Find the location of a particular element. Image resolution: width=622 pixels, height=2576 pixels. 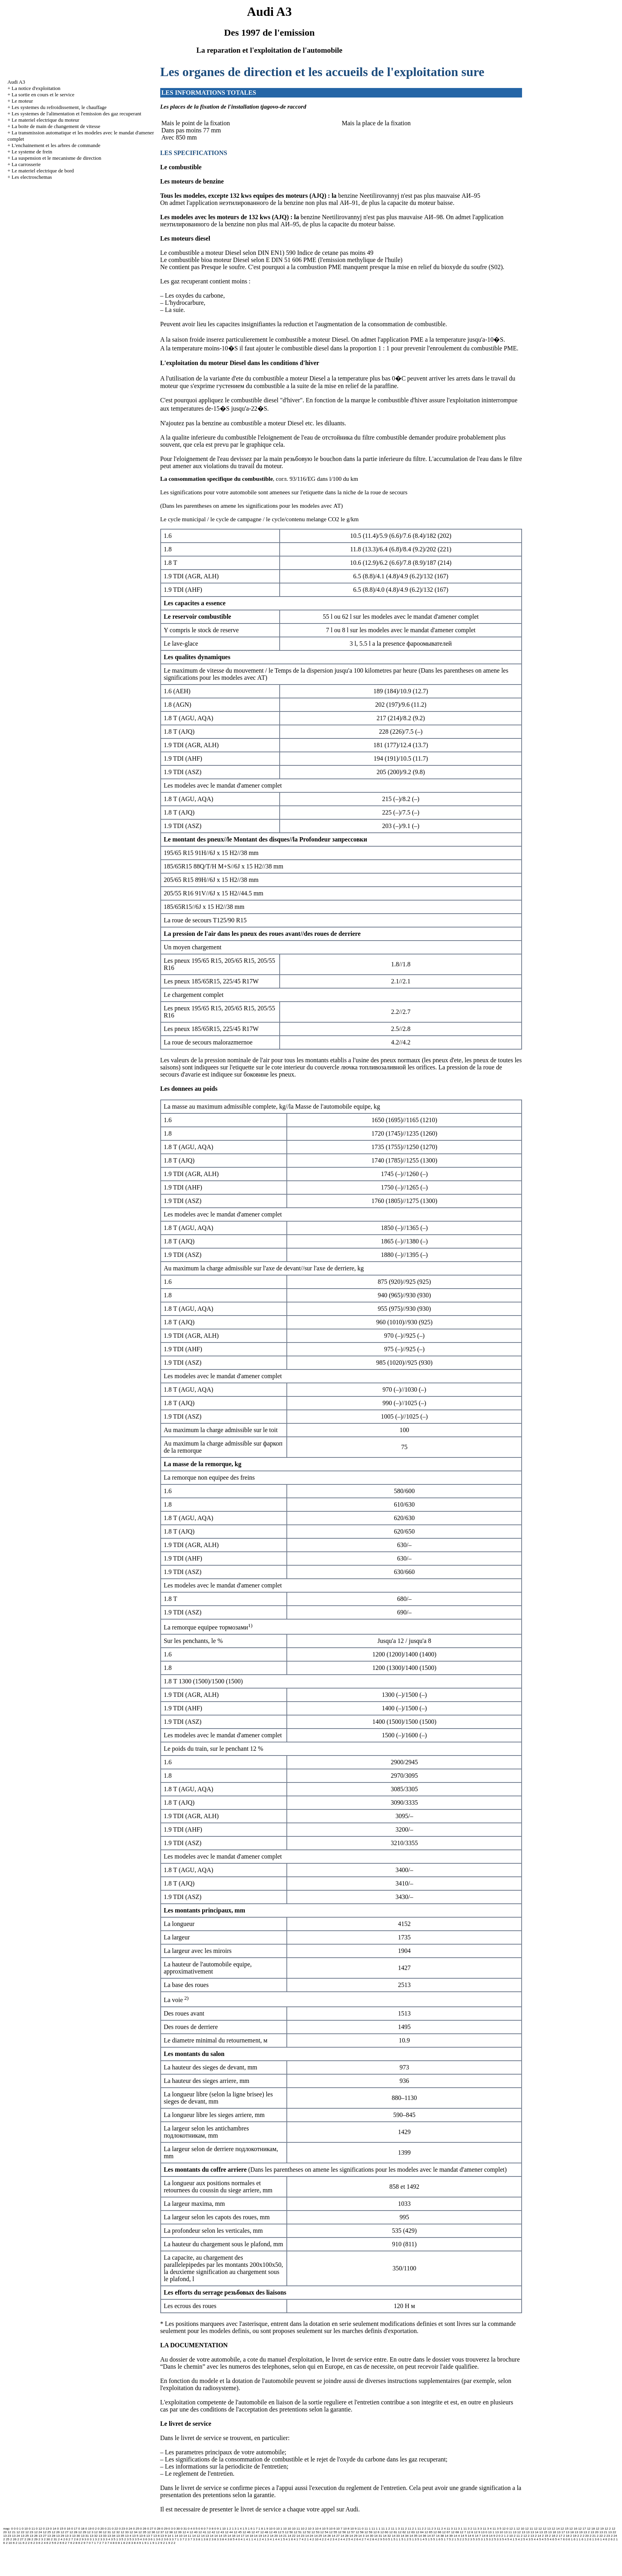

5 4 is located at coordinates (504, 2539).